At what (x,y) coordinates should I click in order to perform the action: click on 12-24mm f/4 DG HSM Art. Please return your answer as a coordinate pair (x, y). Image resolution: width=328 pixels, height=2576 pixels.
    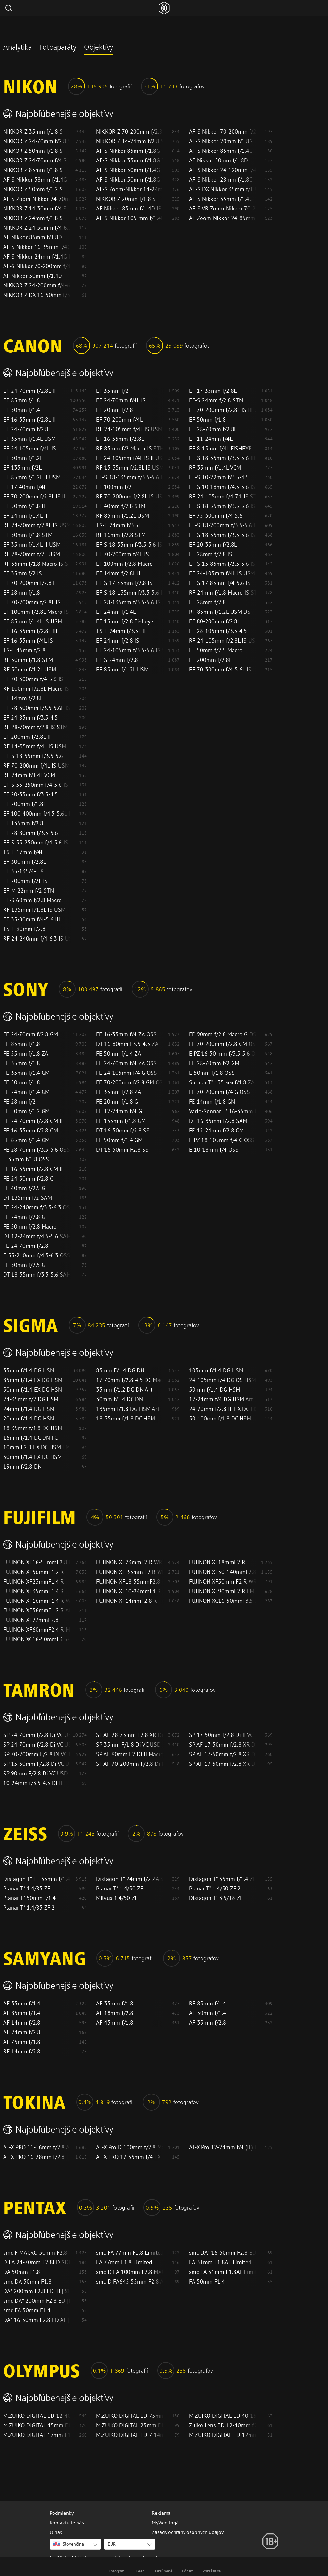
    Looking at the image, I should click on (221, 1399).